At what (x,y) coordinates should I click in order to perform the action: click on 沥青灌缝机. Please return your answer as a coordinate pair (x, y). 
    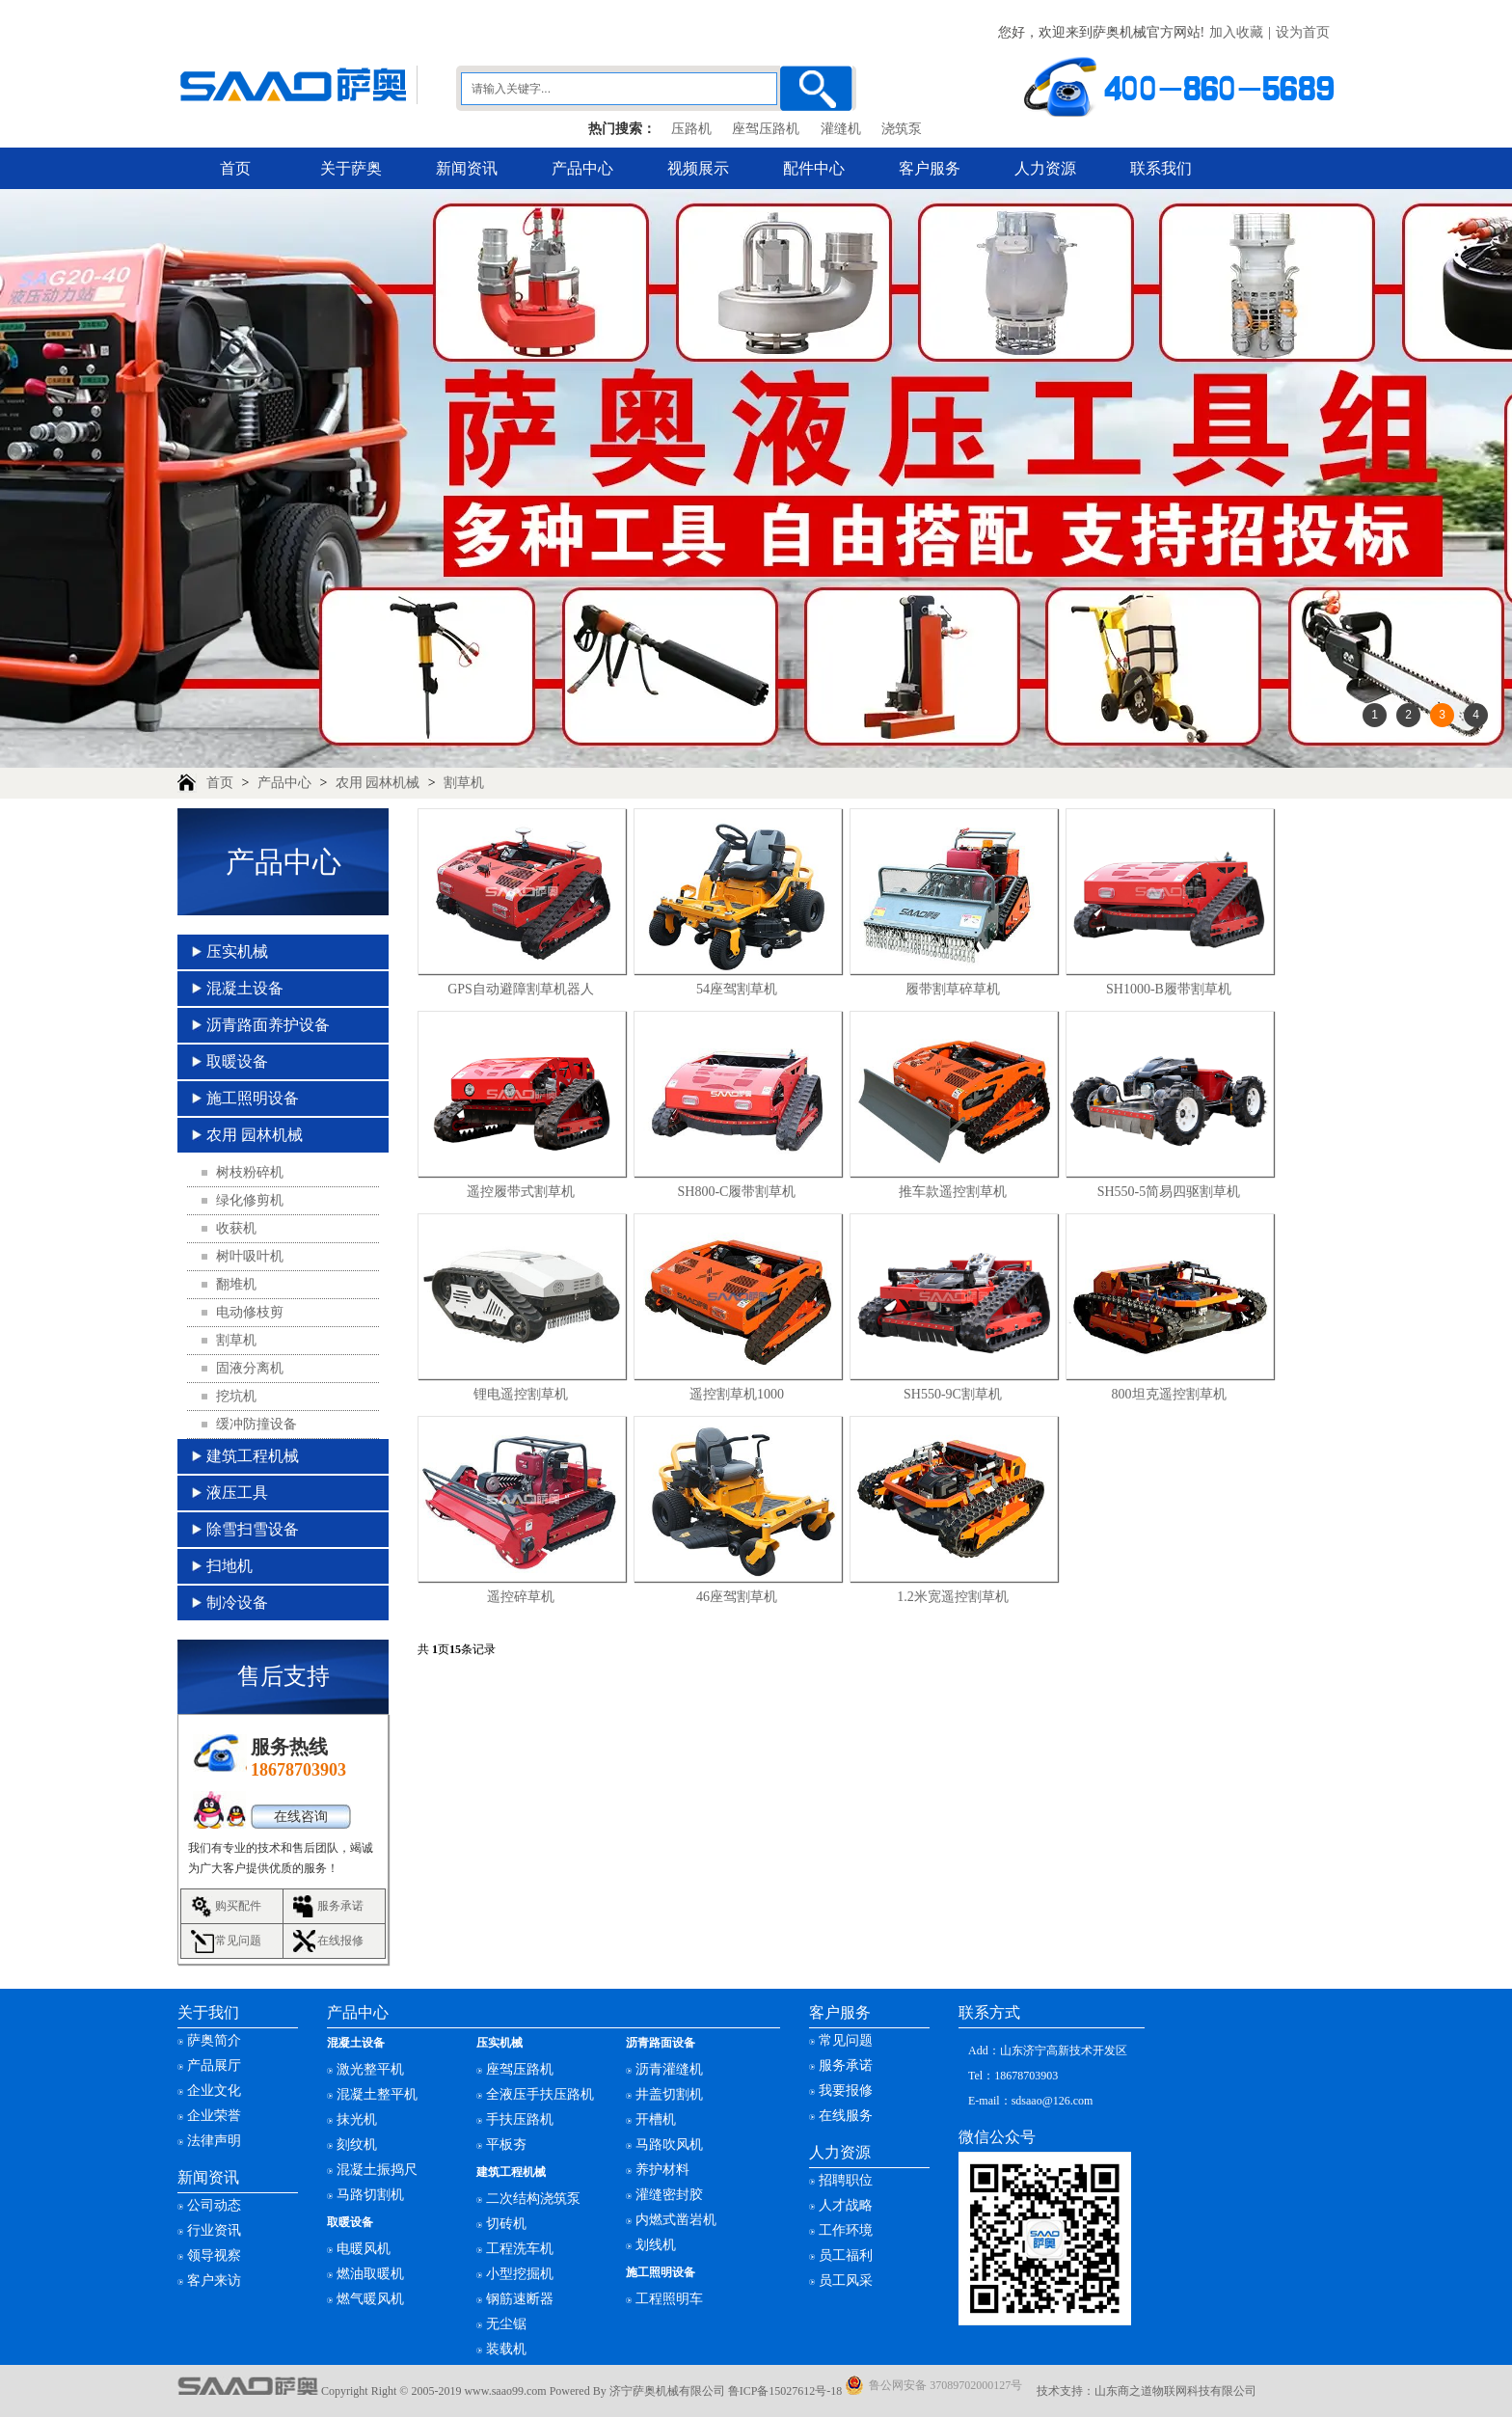
    Looking at the image, I should click on (669, 2069).